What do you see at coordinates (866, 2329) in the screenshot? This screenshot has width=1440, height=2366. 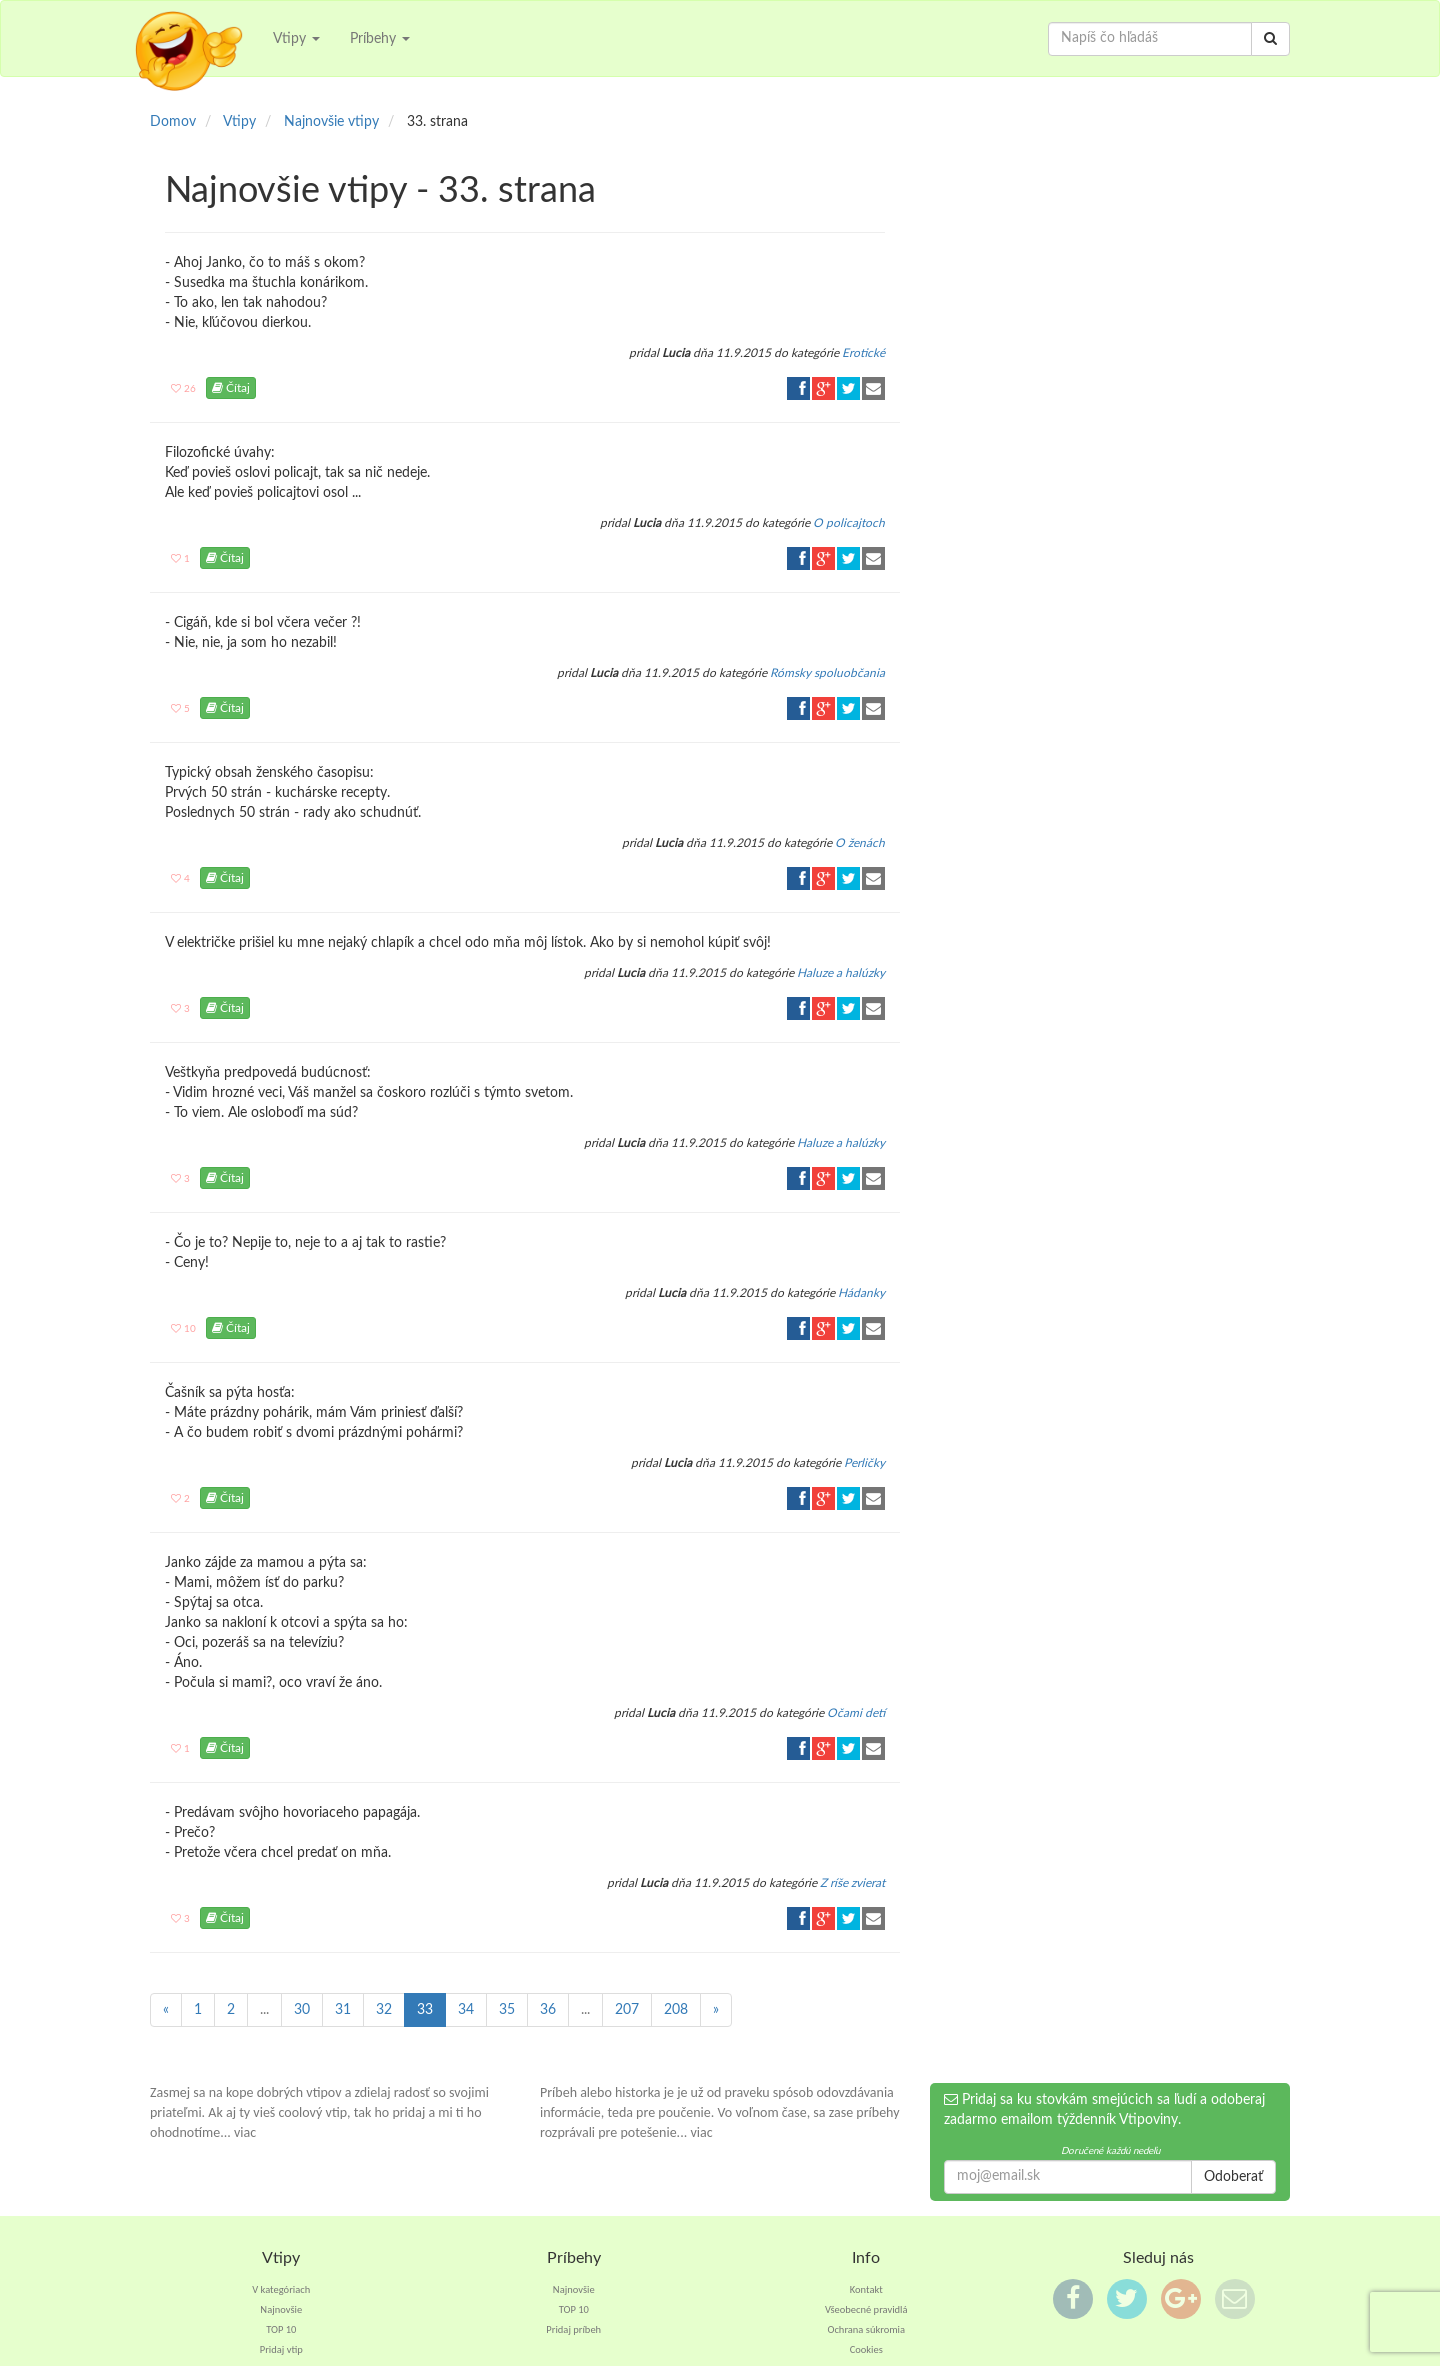 I see `Ochrana súkromia` at bounding box center [866, 2329].